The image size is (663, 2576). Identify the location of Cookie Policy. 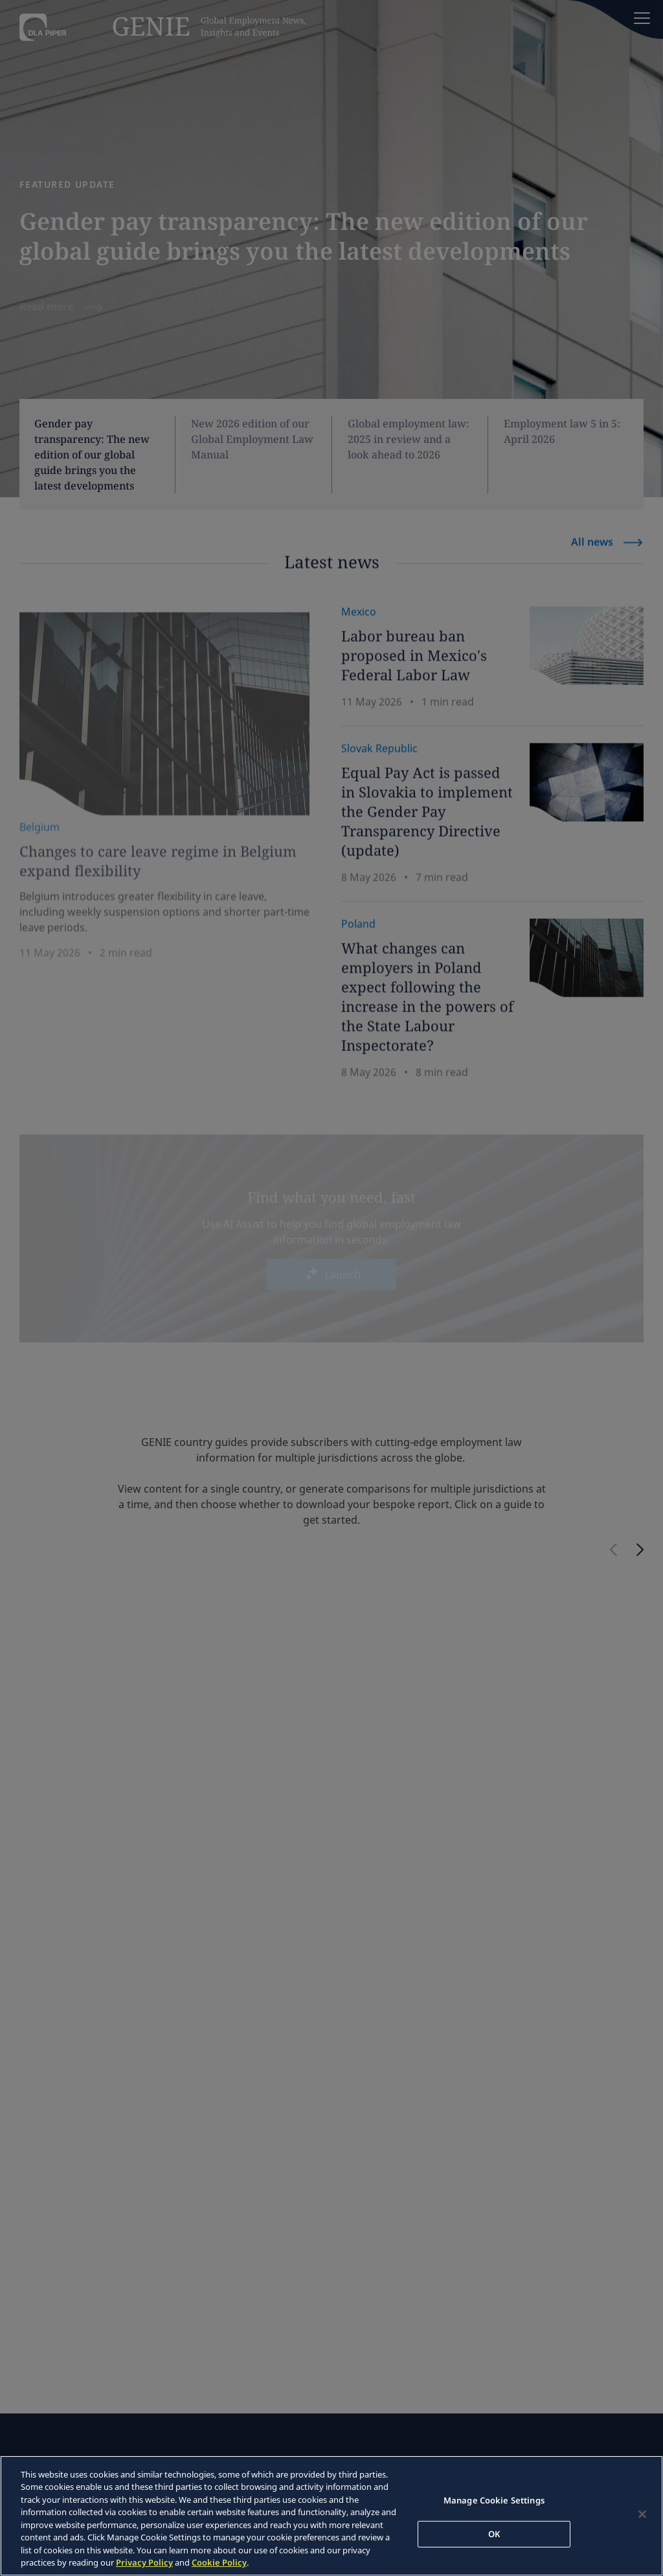
(219, 2562).